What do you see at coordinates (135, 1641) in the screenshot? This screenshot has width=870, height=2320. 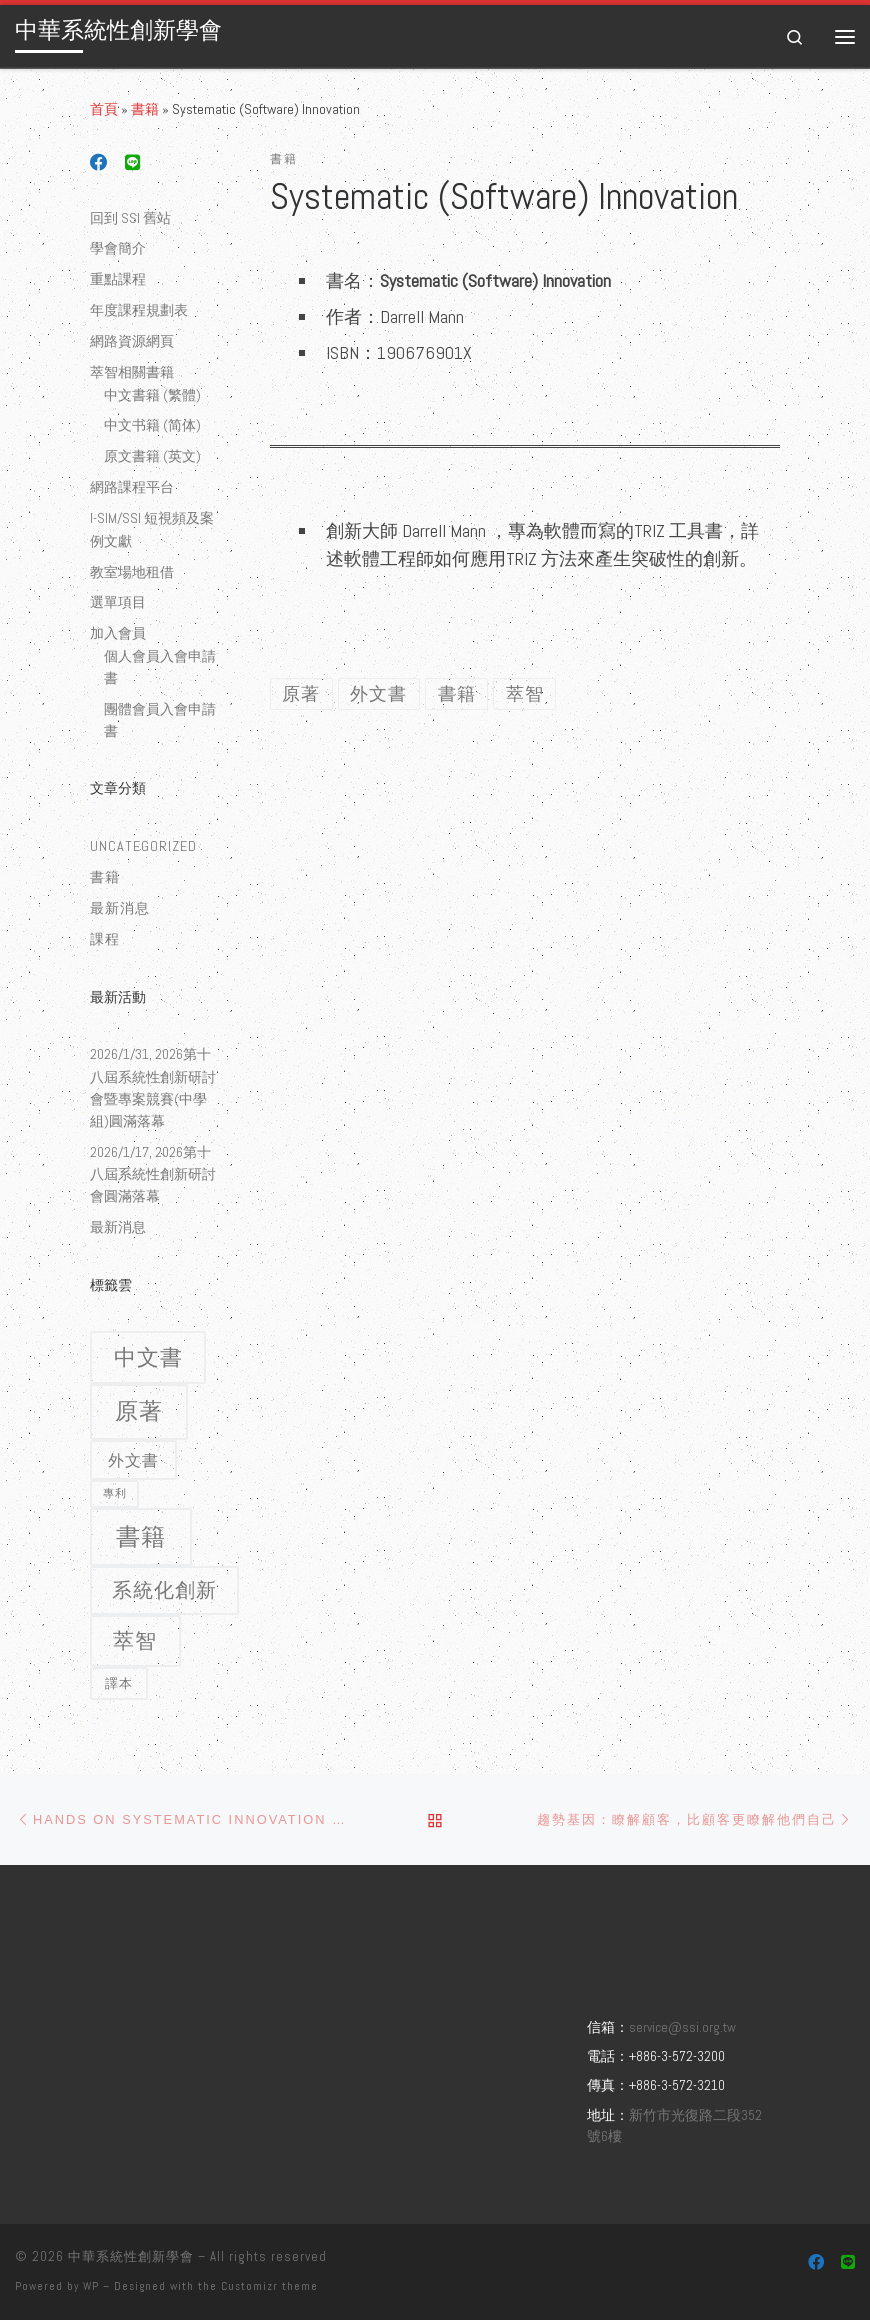 I see `萃智 [萃智 (11 個項目)]` at bounding box center [135, 1641].